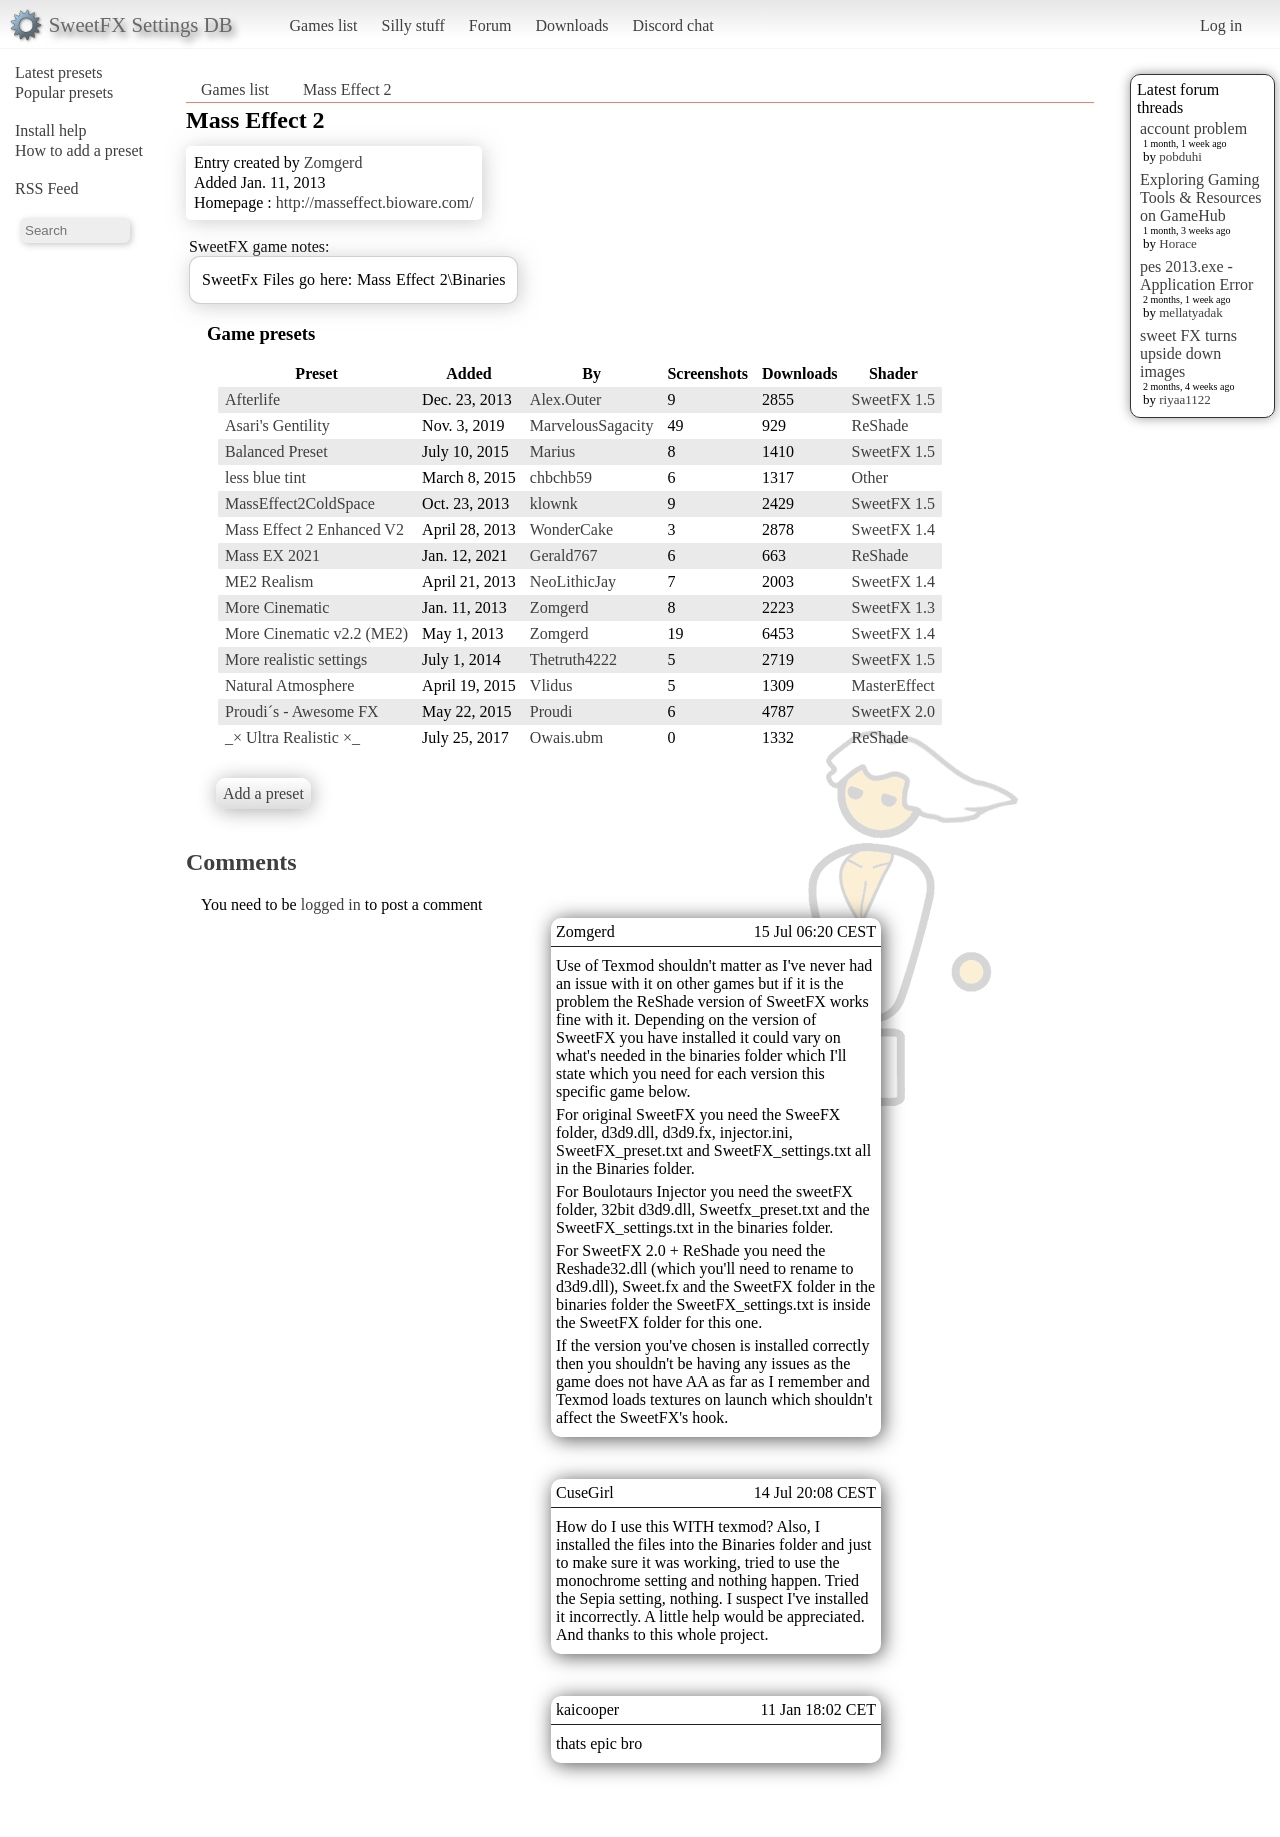  I want to click on http://masseffect.bioware.com/, so click(375, 202).